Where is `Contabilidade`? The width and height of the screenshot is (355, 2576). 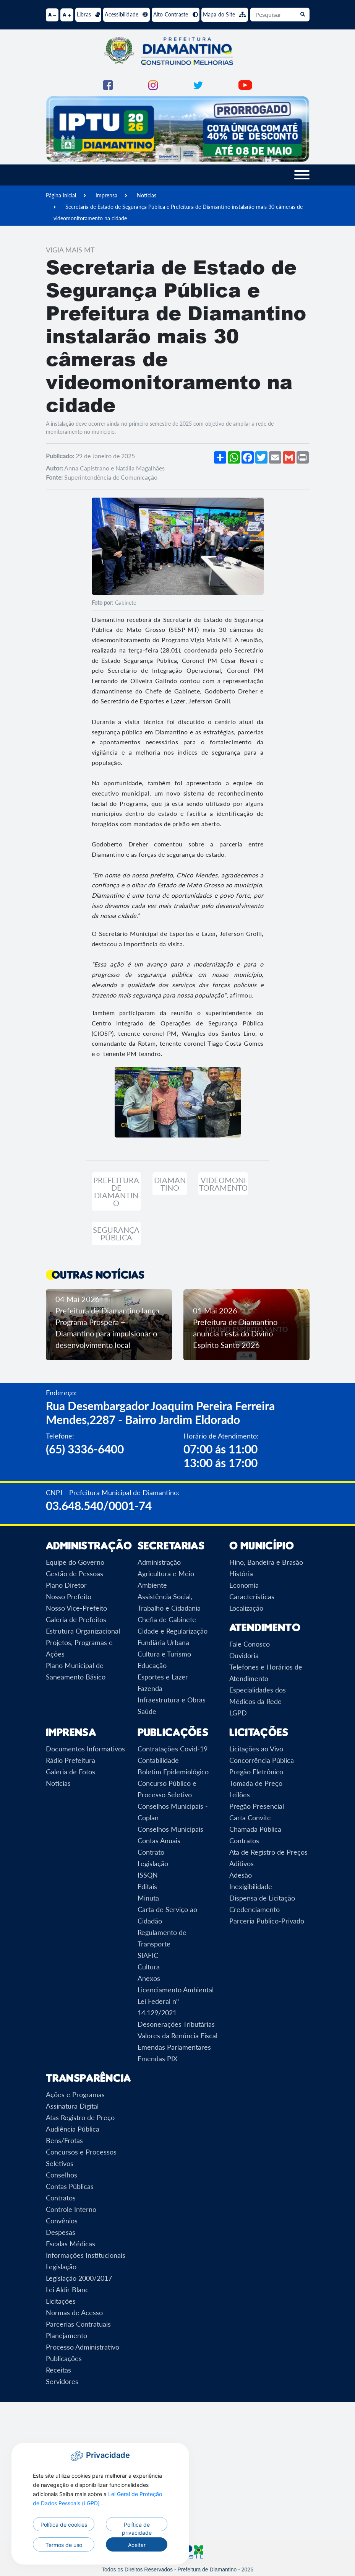
Contabilidade is located at coordinates (158, 1760).